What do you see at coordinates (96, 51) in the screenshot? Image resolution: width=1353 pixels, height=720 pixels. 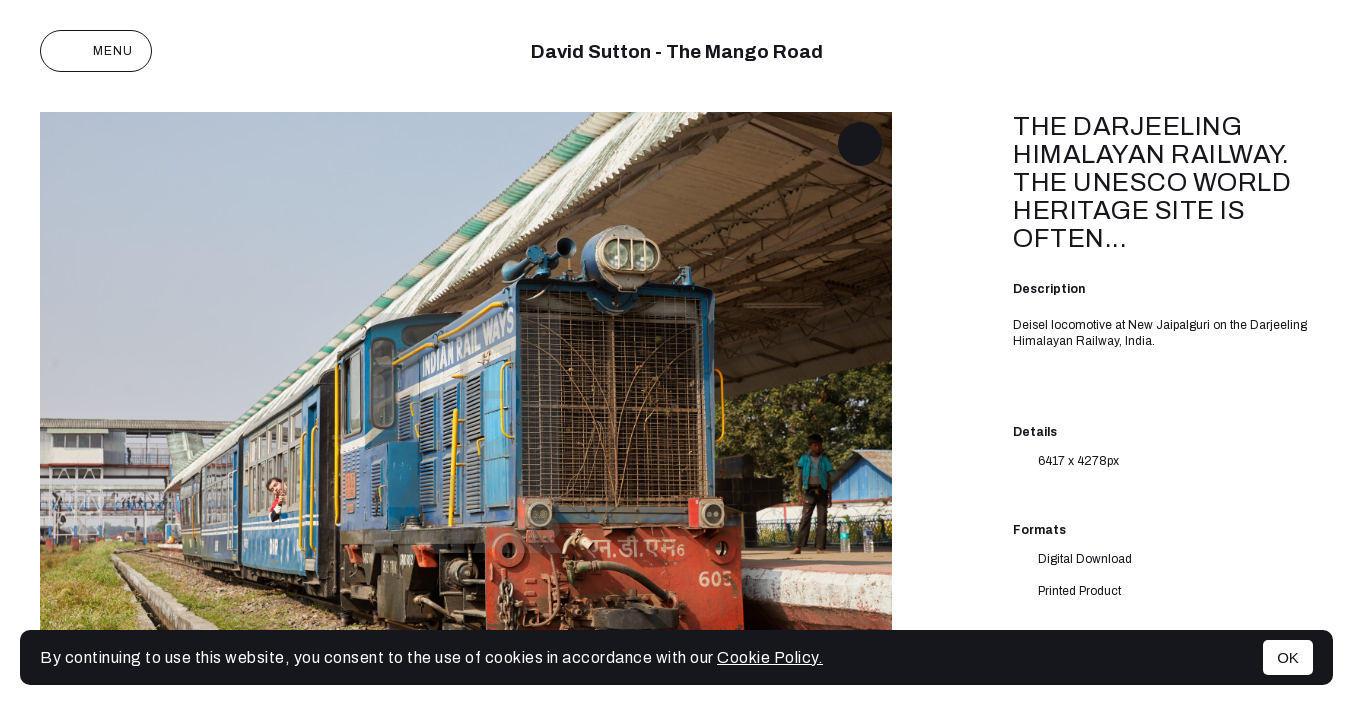 I see `Menu` at bounding box center [96, 51].